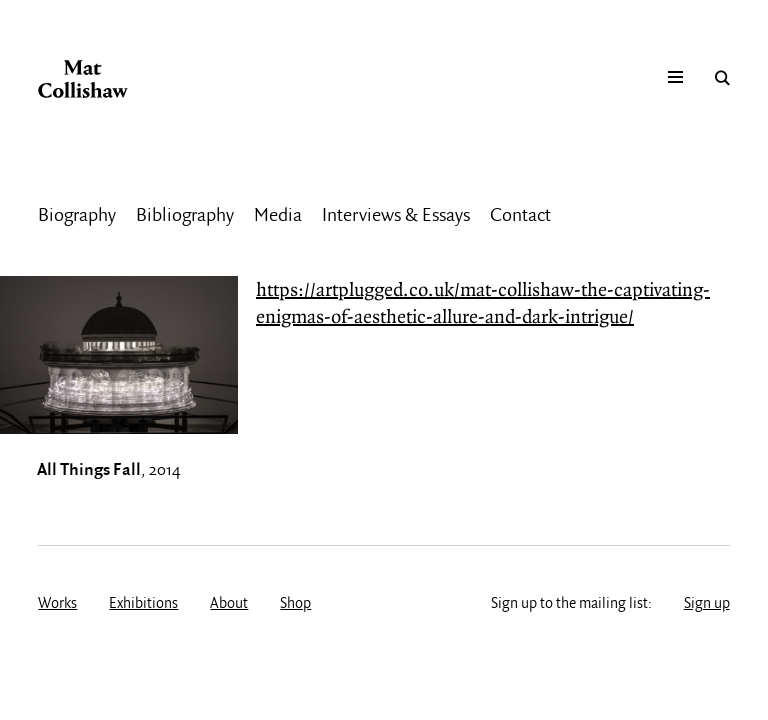 This screenshot has height=720, width=768. I want to click on Interviews & Essays, so click(396, 216).